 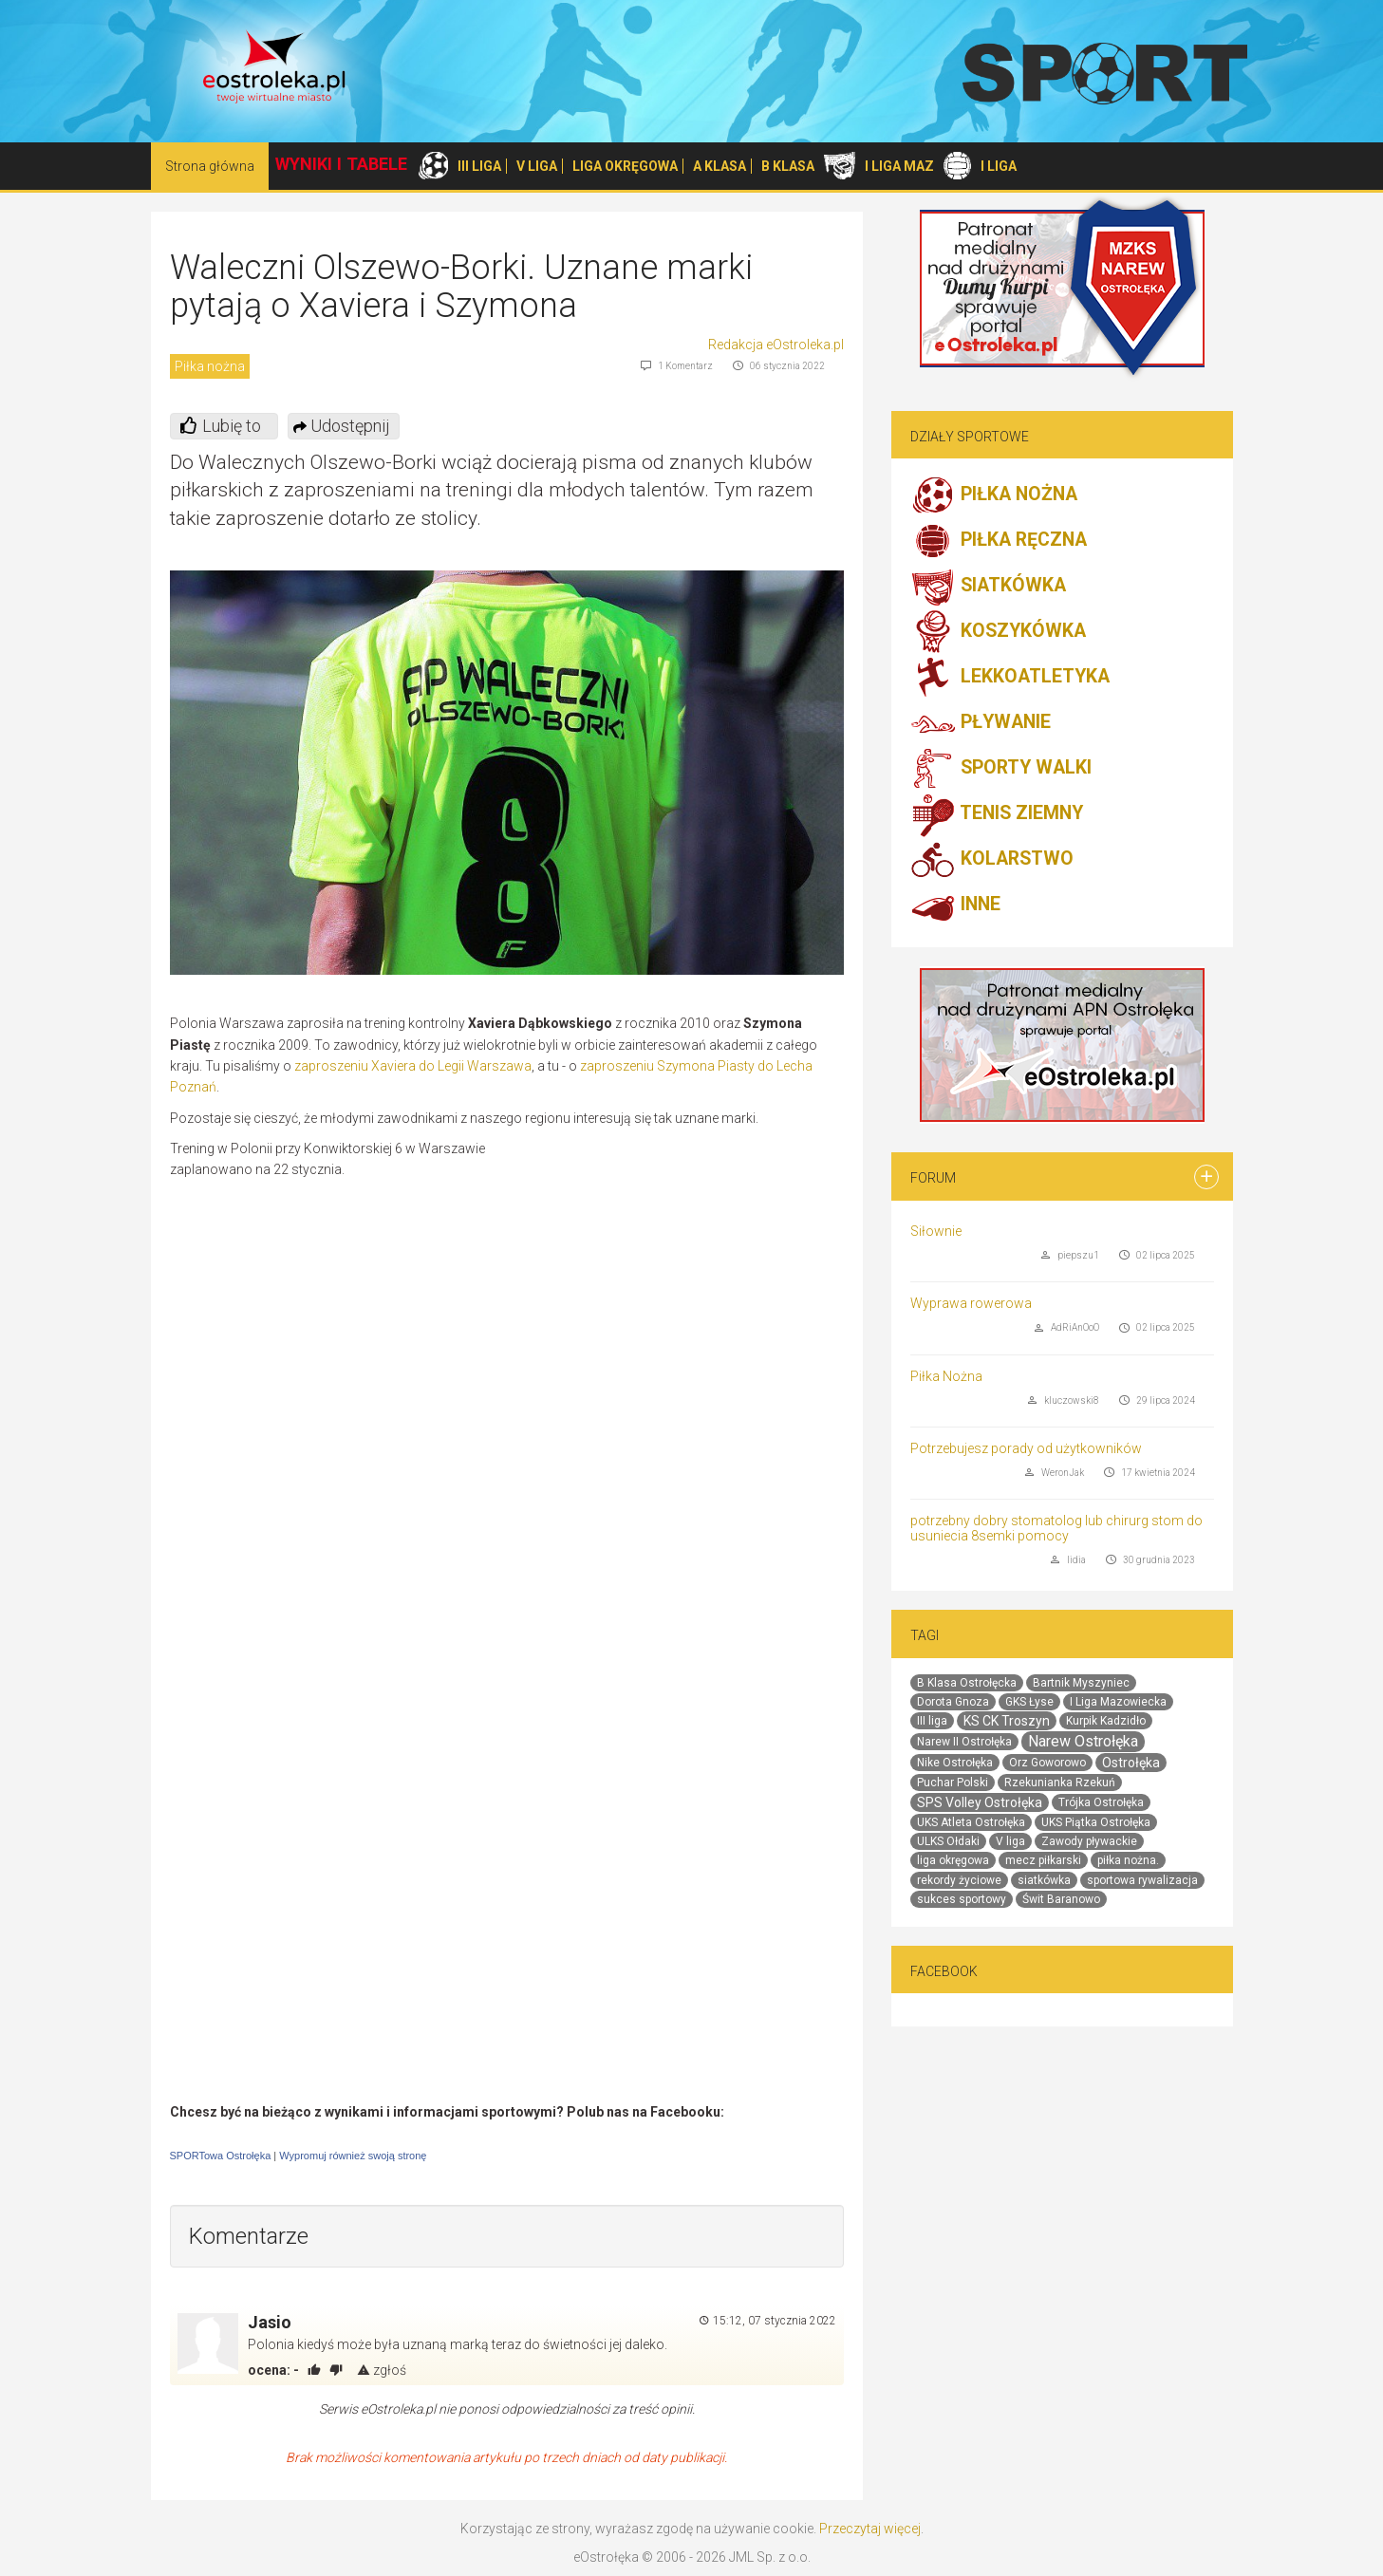 I want to click on mecz piłkarski, so click(x=1043, y=1860).